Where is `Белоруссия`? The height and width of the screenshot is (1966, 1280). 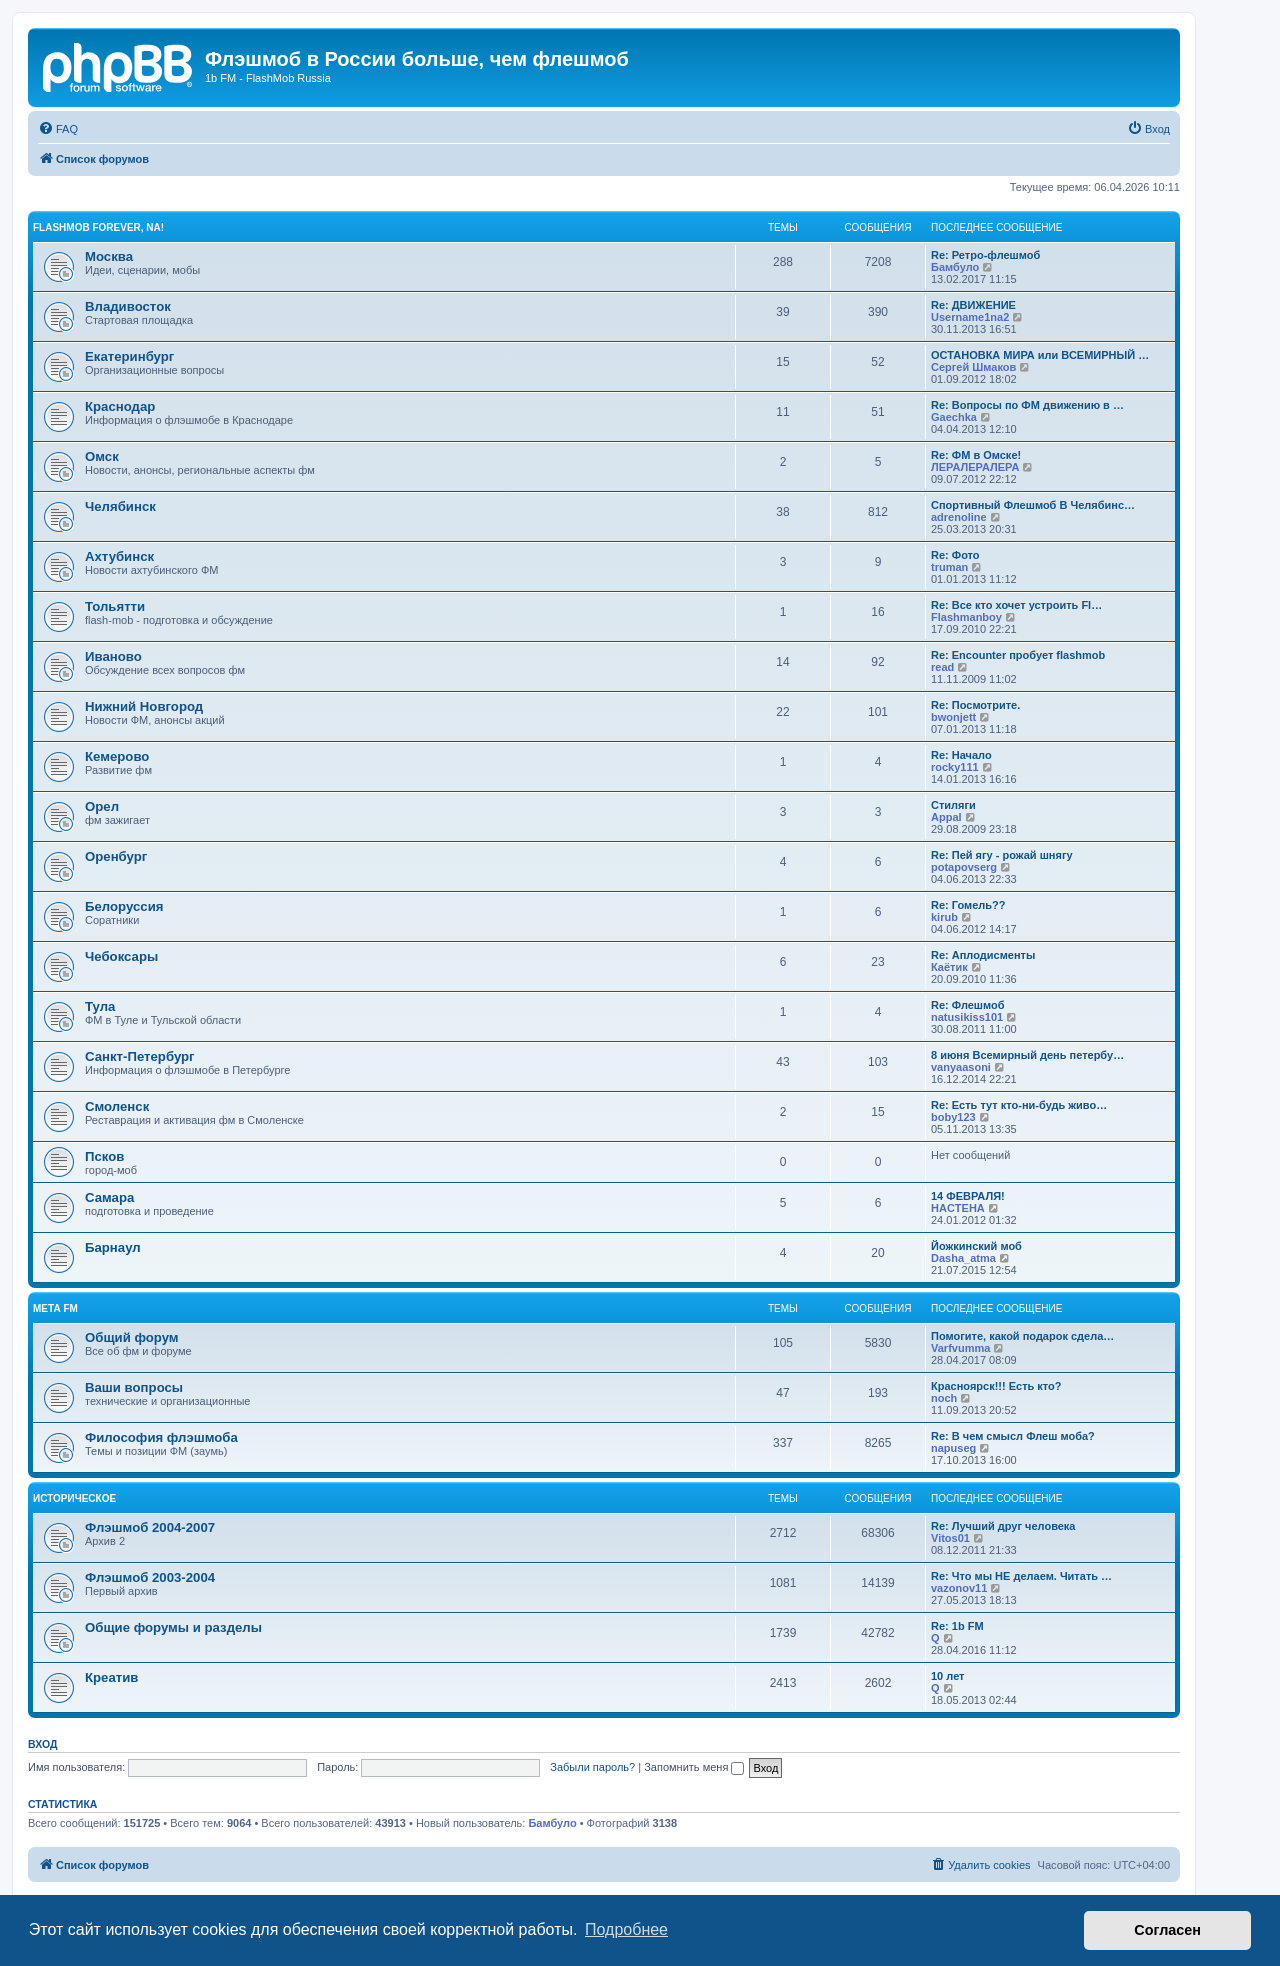 Белоруссия is located at coordinates (124, 906).